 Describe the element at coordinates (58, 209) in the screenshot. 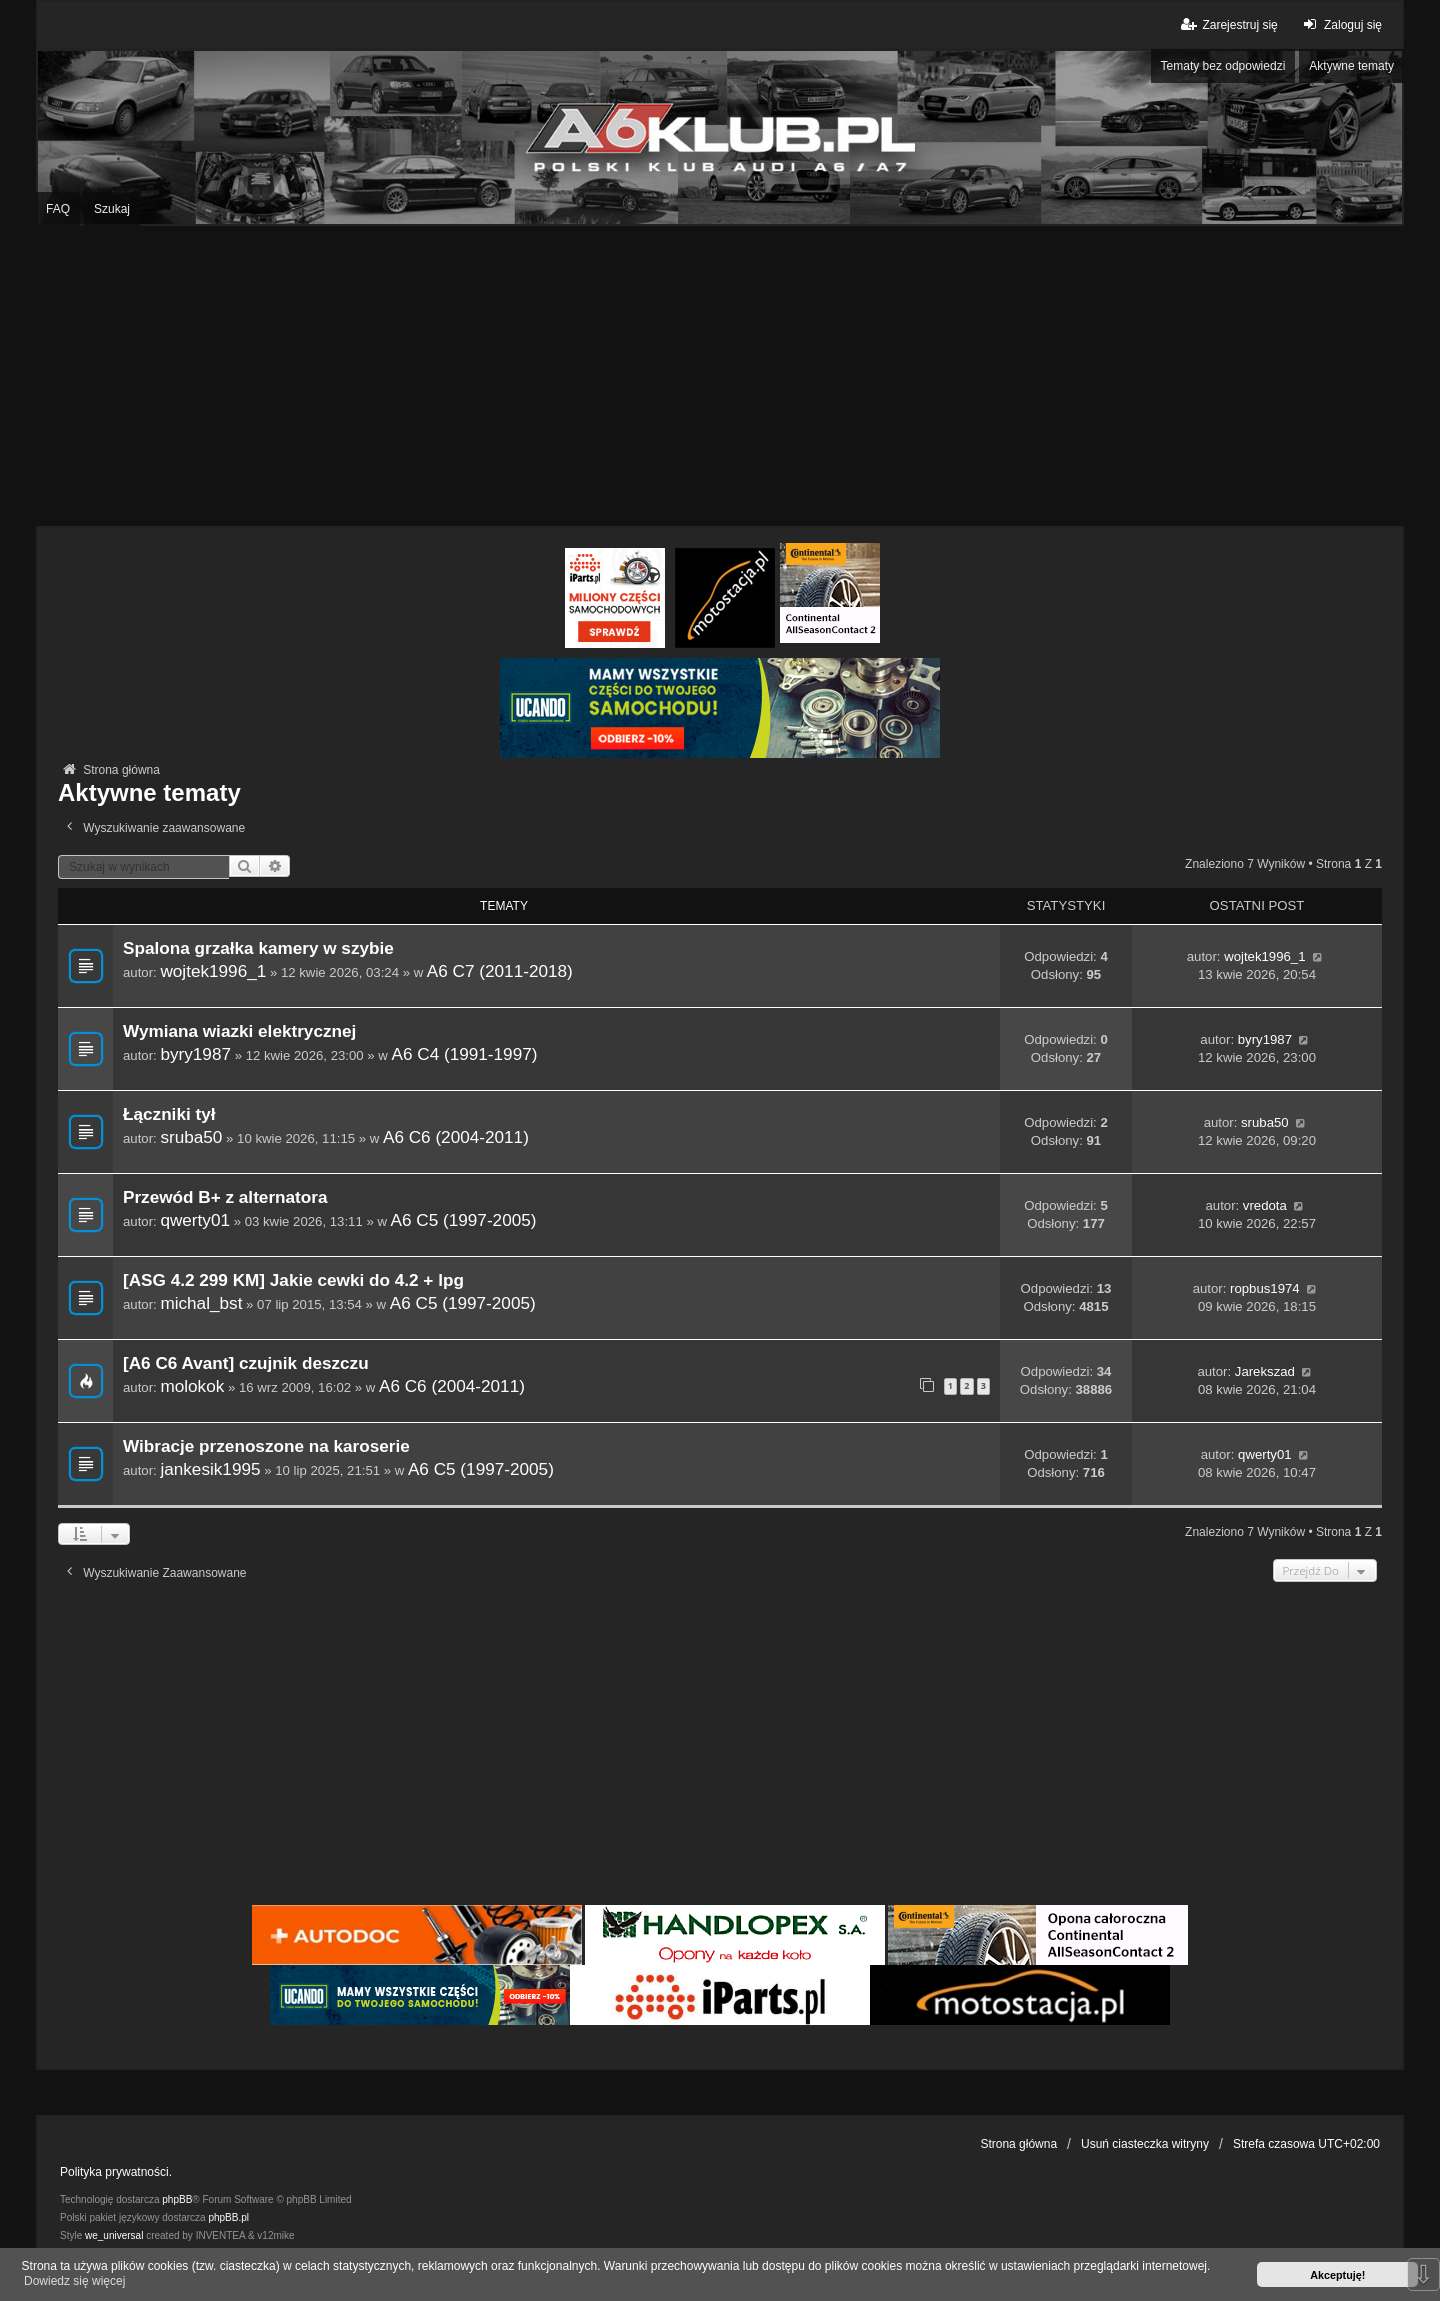

I see `FAQ [menuitem]` at that location.